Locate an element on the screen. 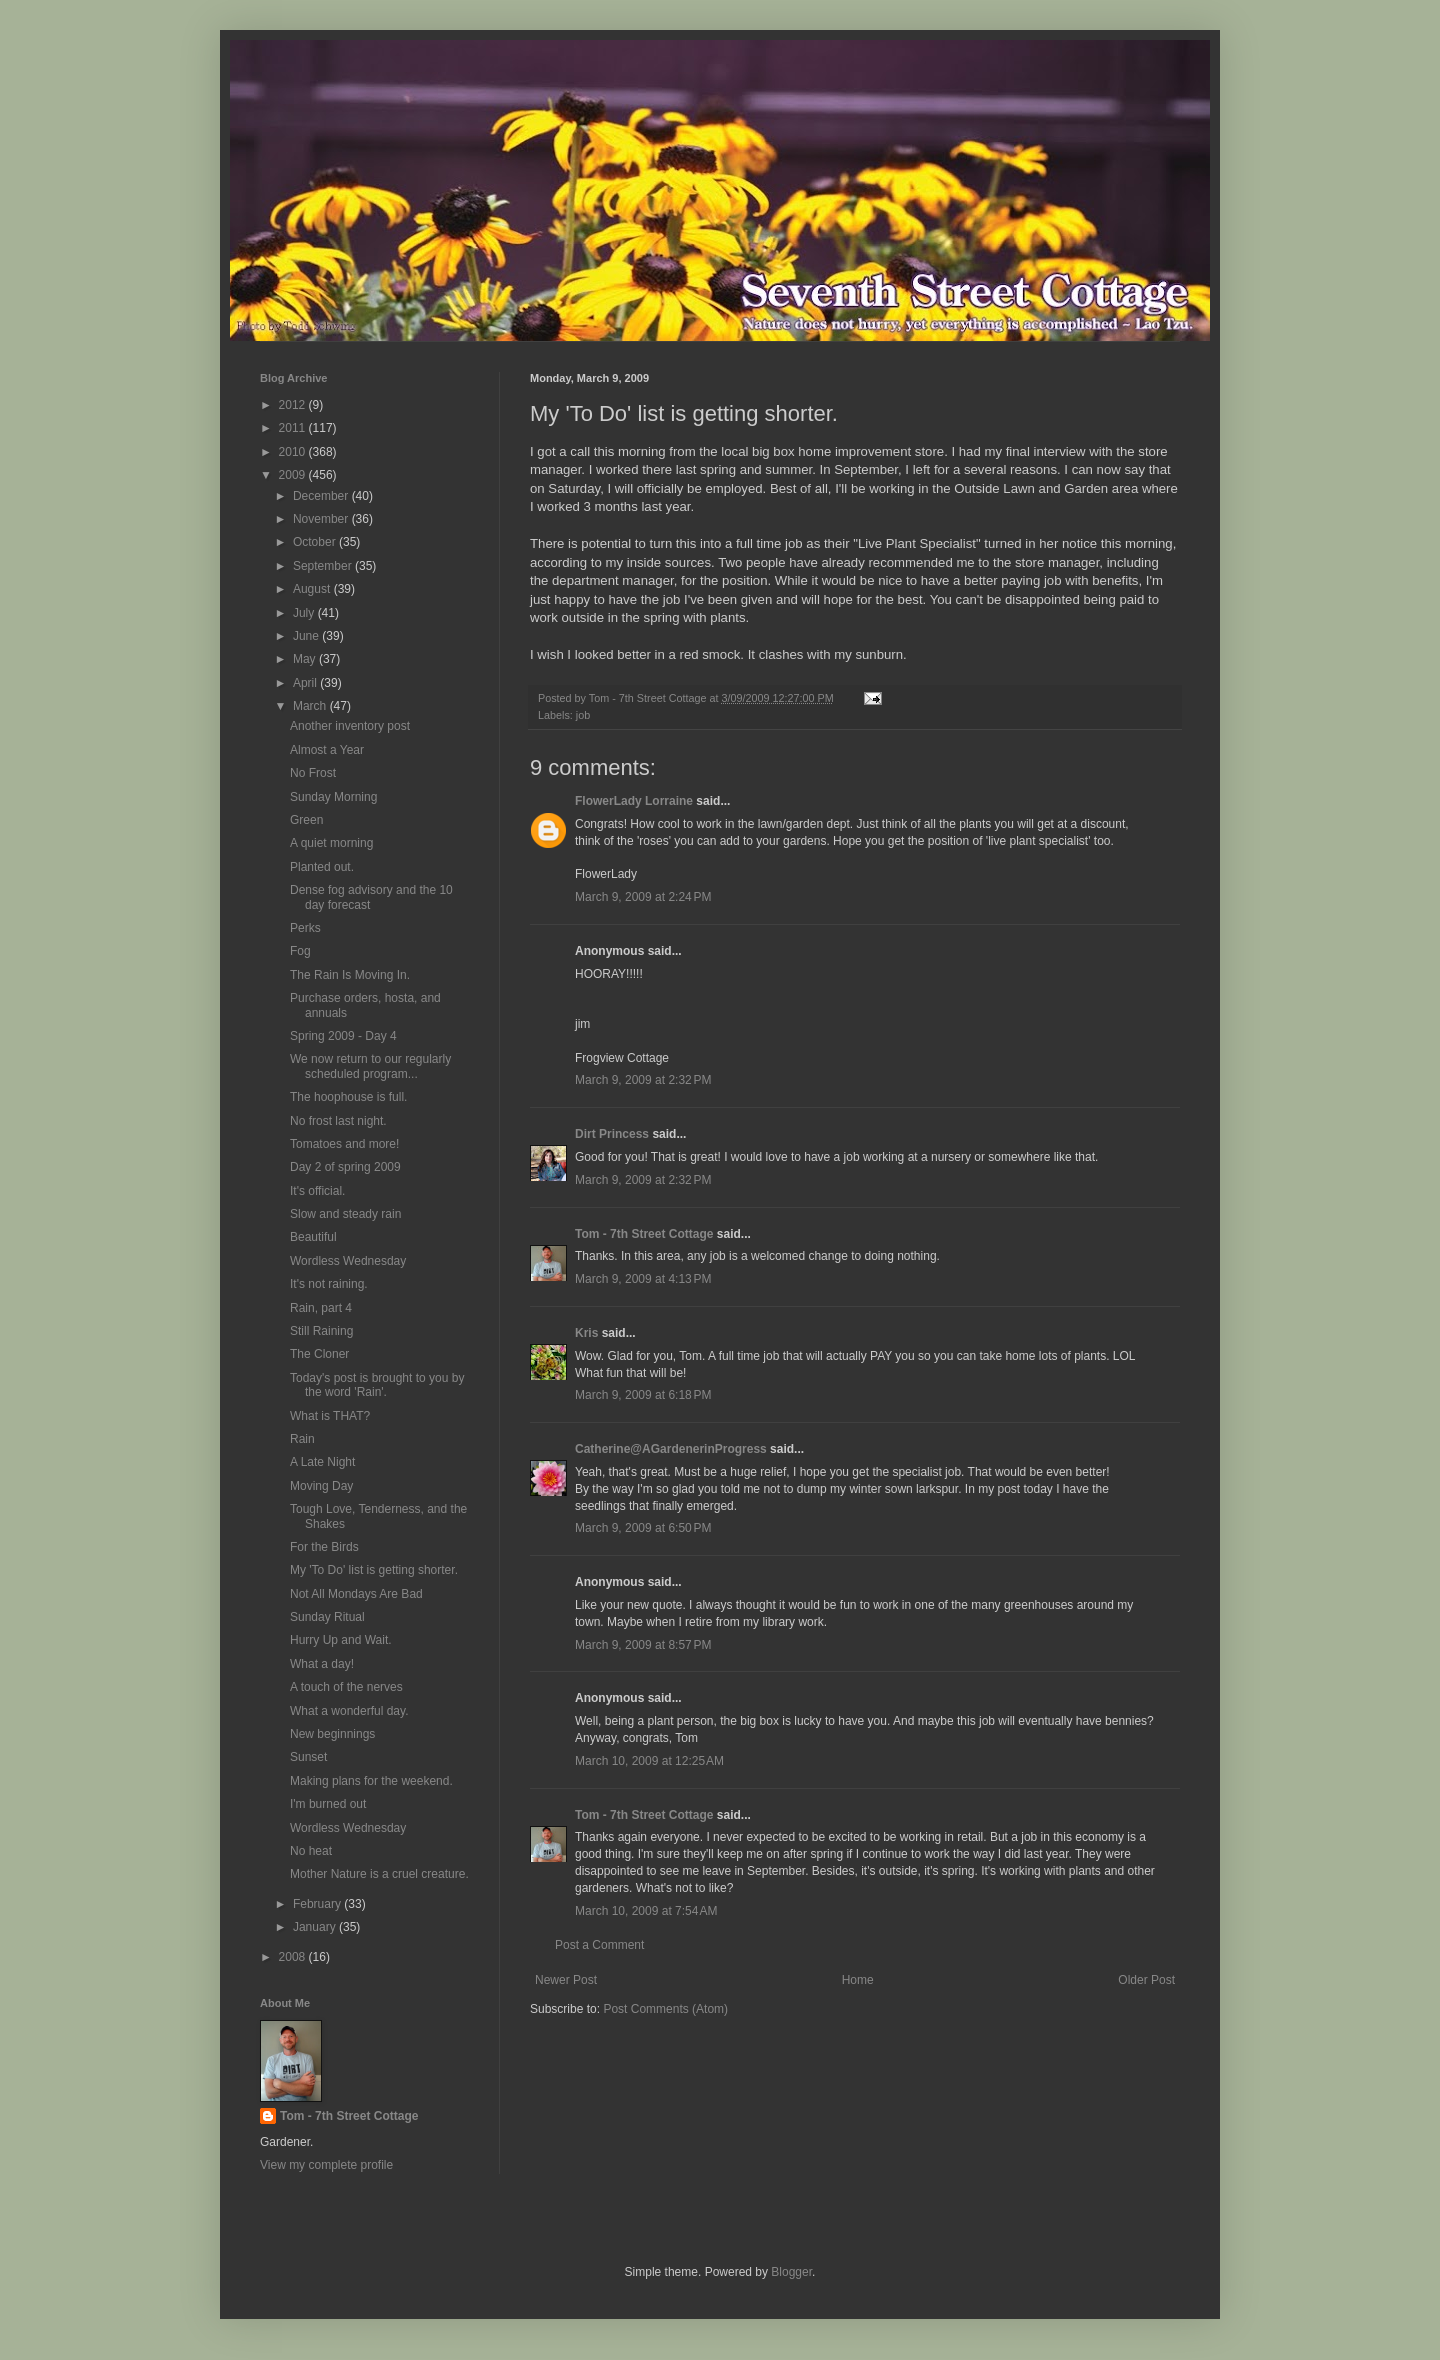 The width and height of the screenshot is (1440, 2360). We now return to our regularly scheduled program... is located at coordinates (370, 1066).